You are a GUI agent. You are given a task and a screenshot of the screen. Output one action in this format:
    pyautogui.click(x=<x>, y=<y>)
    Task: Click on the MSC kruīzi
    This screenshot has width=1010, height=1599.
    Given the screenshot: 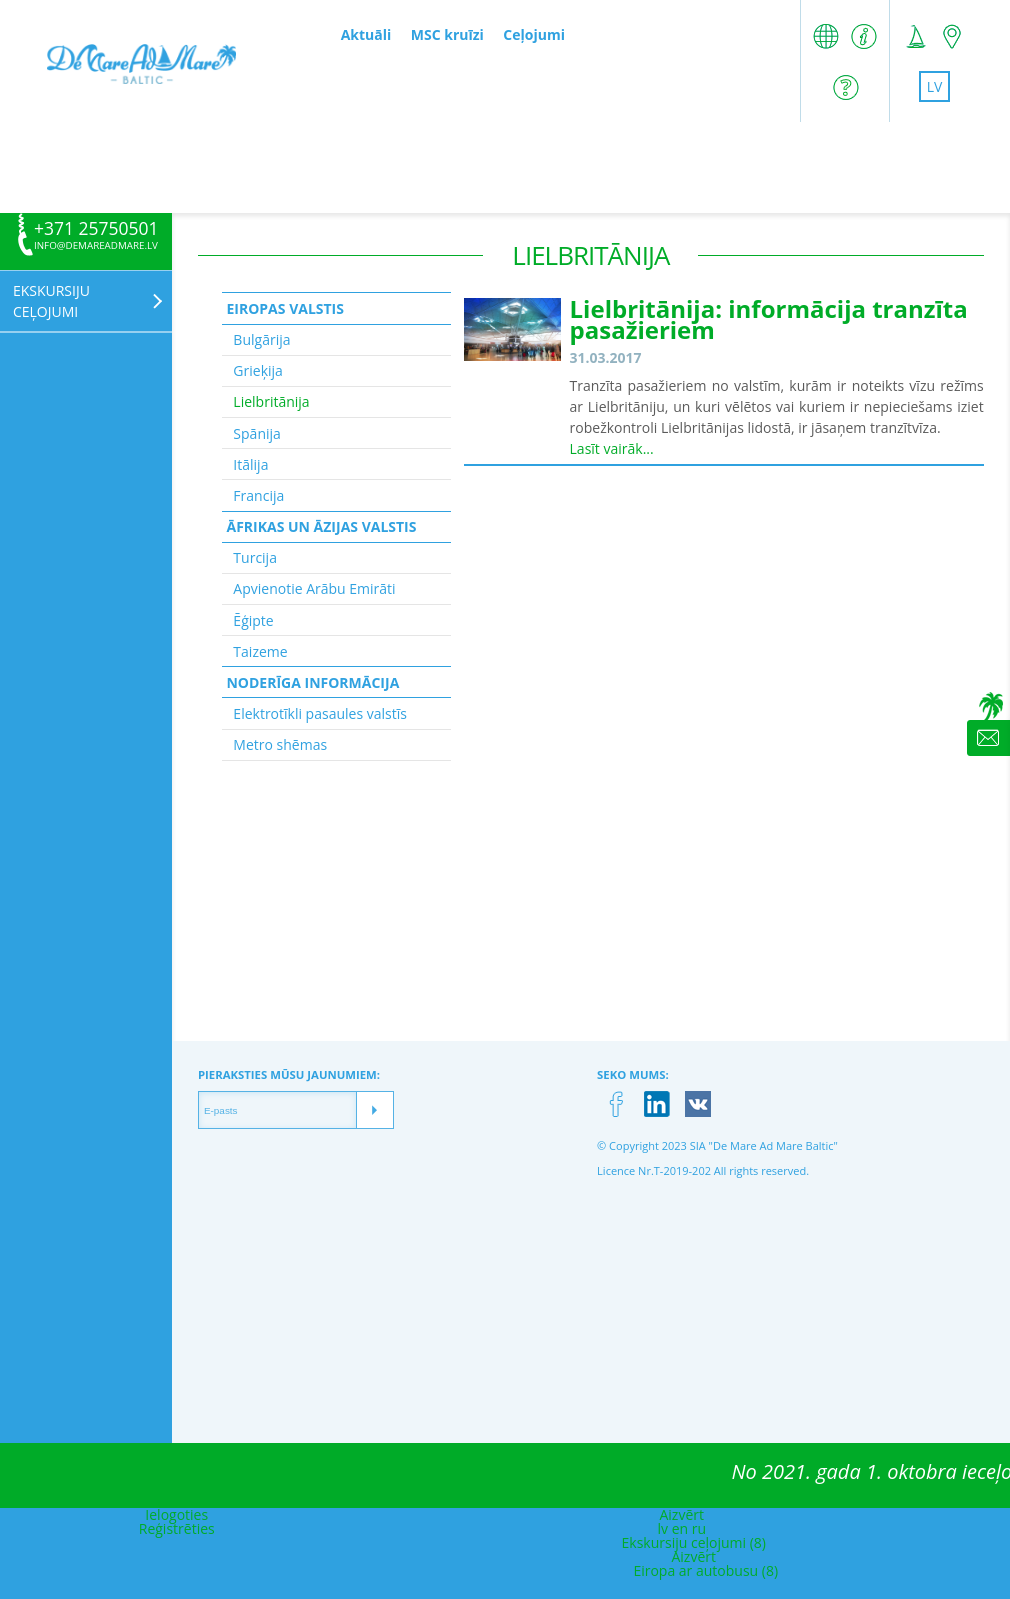 What is the action you would take?
    pyautogui.click(x=447, y=34)
    